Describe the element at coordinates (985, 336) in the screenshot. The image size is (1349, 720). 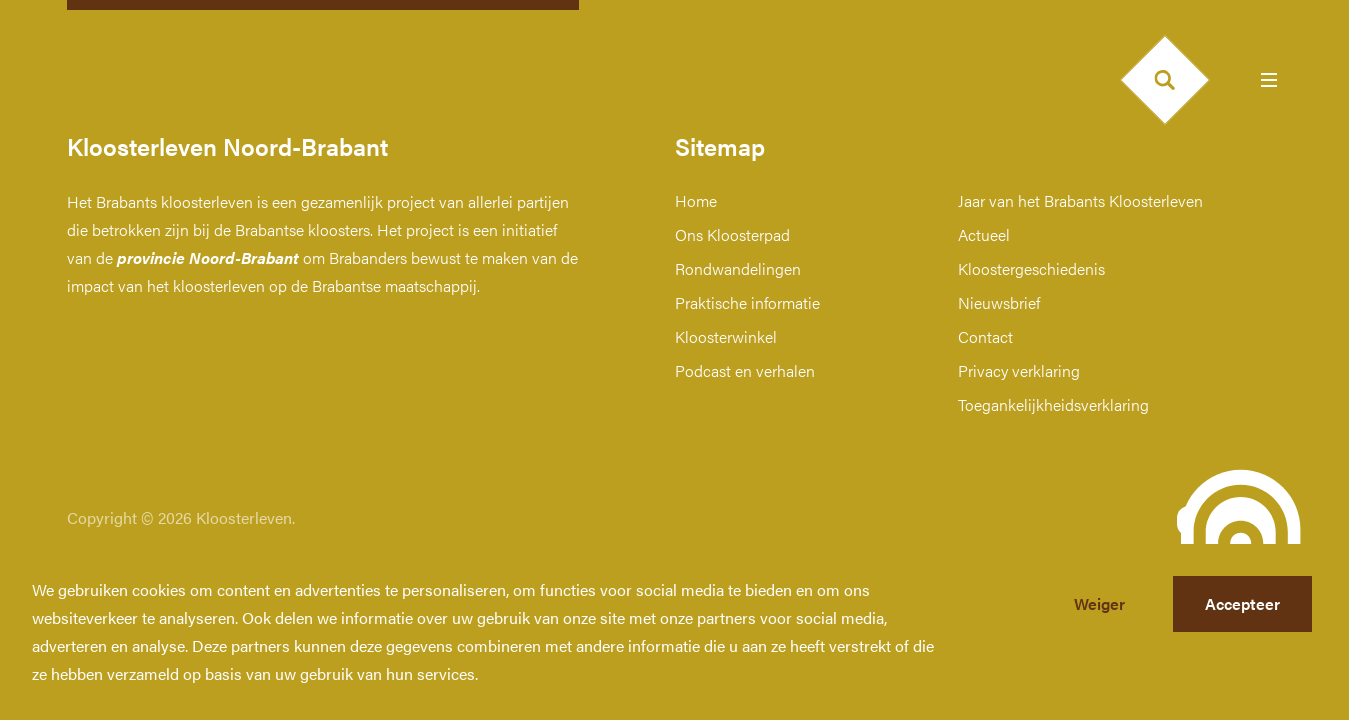
I see `Contact` at that location.